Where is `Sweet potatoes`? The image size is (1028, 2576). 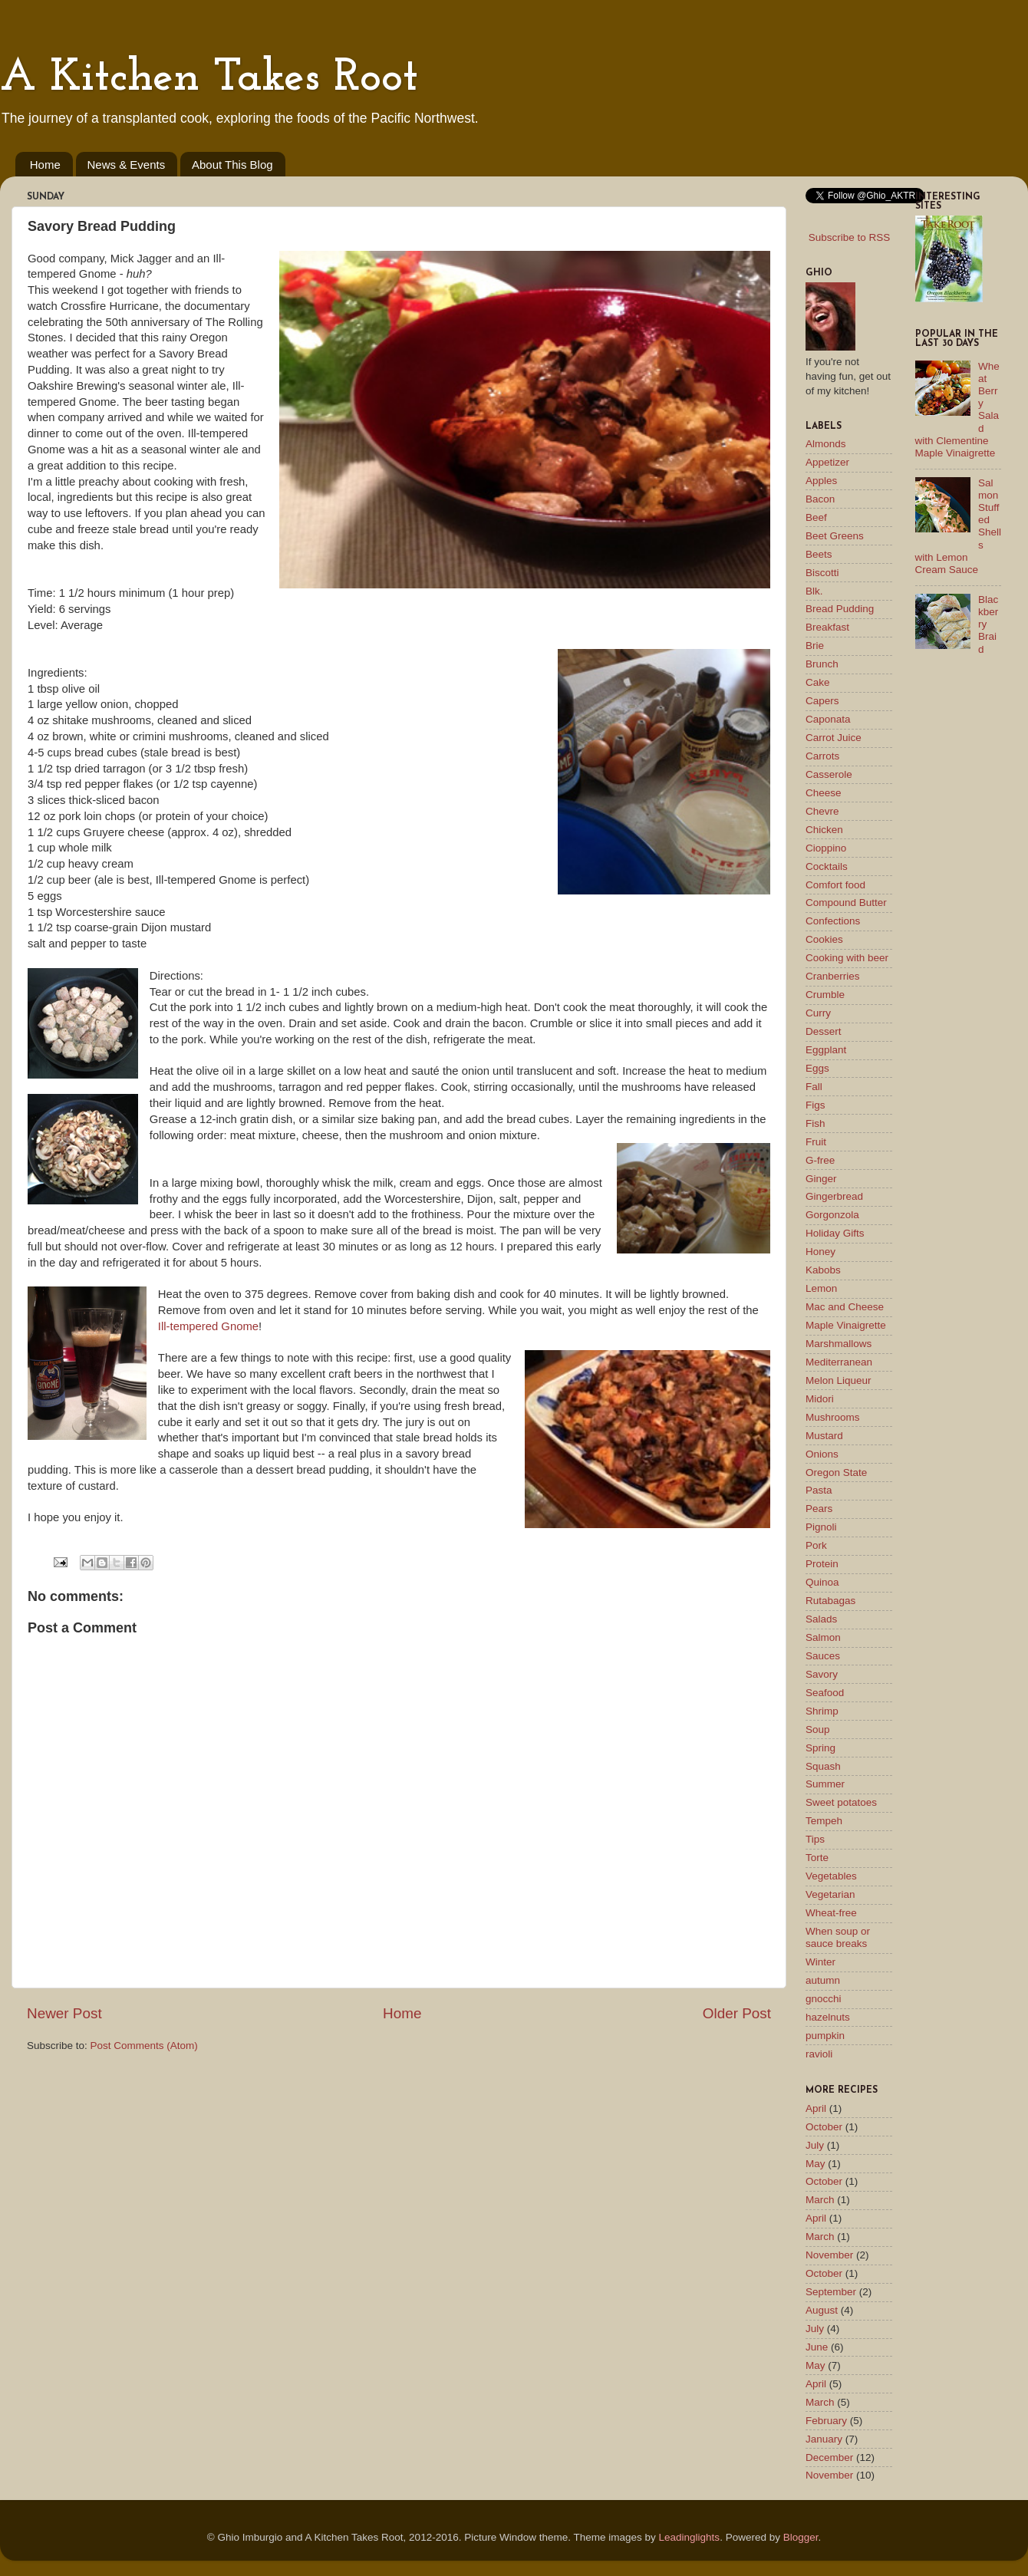 Sweet potatoes is located at coordinates (841, 1802).